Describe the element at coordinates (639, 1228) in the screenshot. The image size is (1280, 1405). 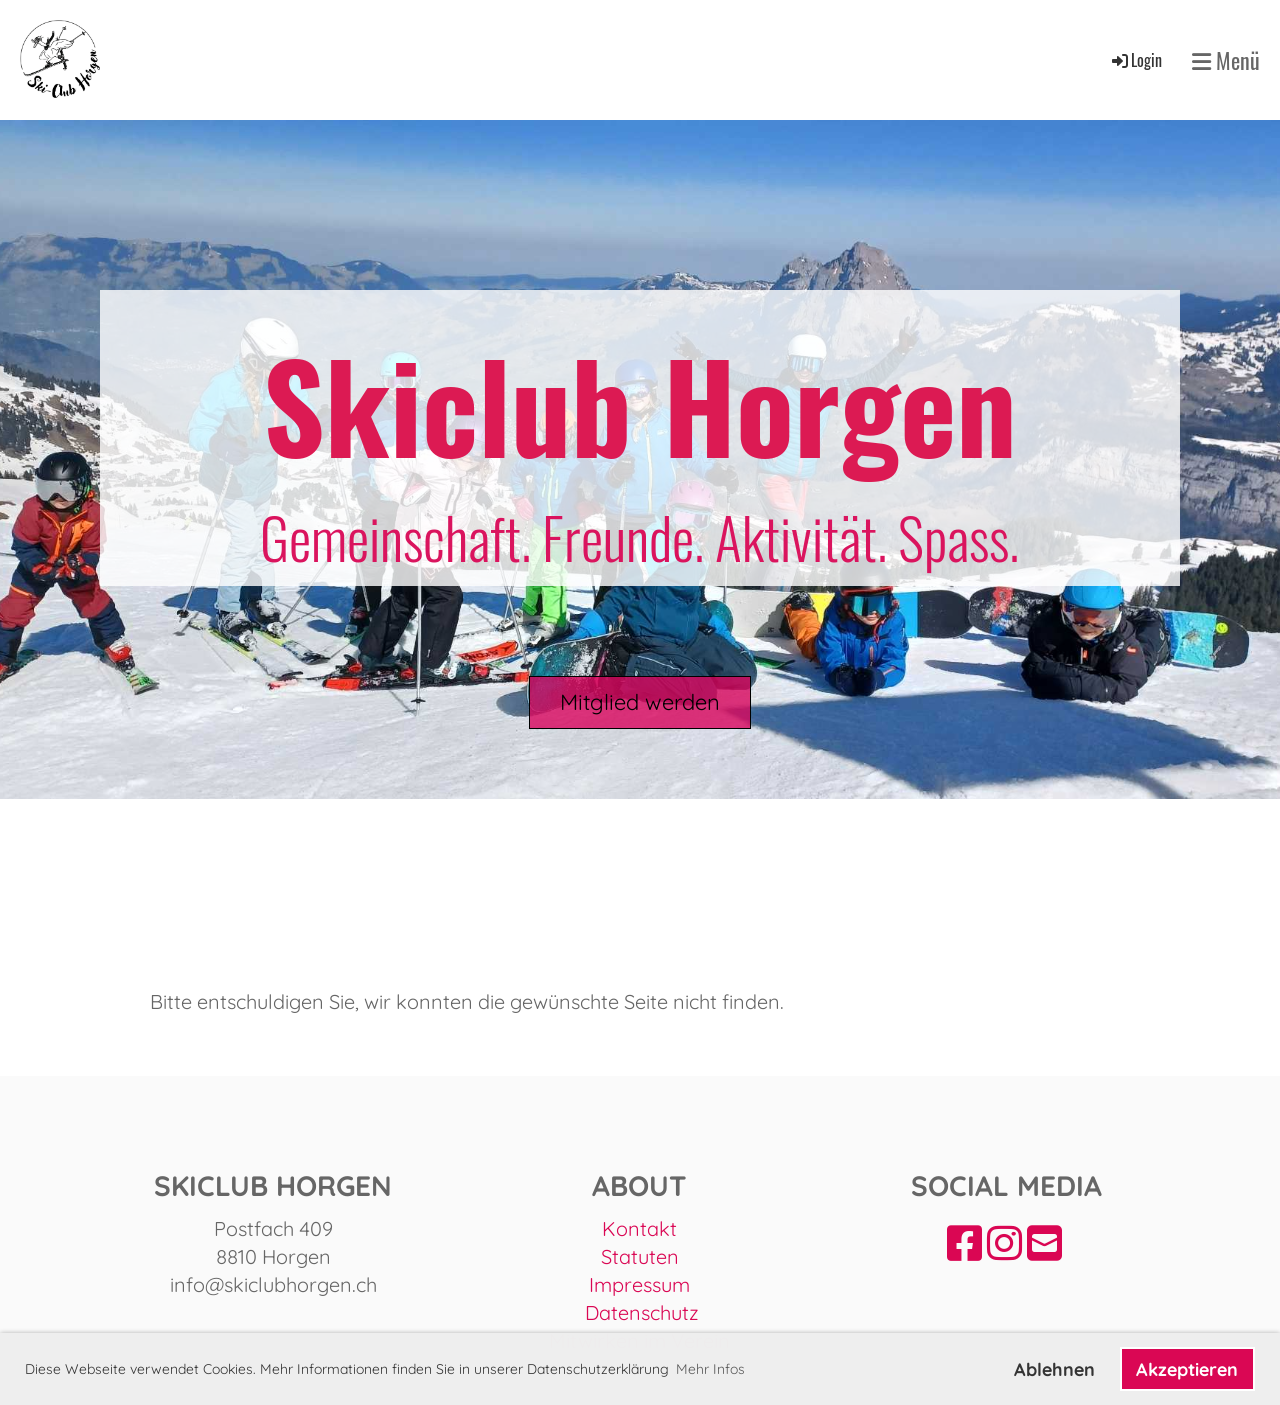
I see `Kontakt` at that location.